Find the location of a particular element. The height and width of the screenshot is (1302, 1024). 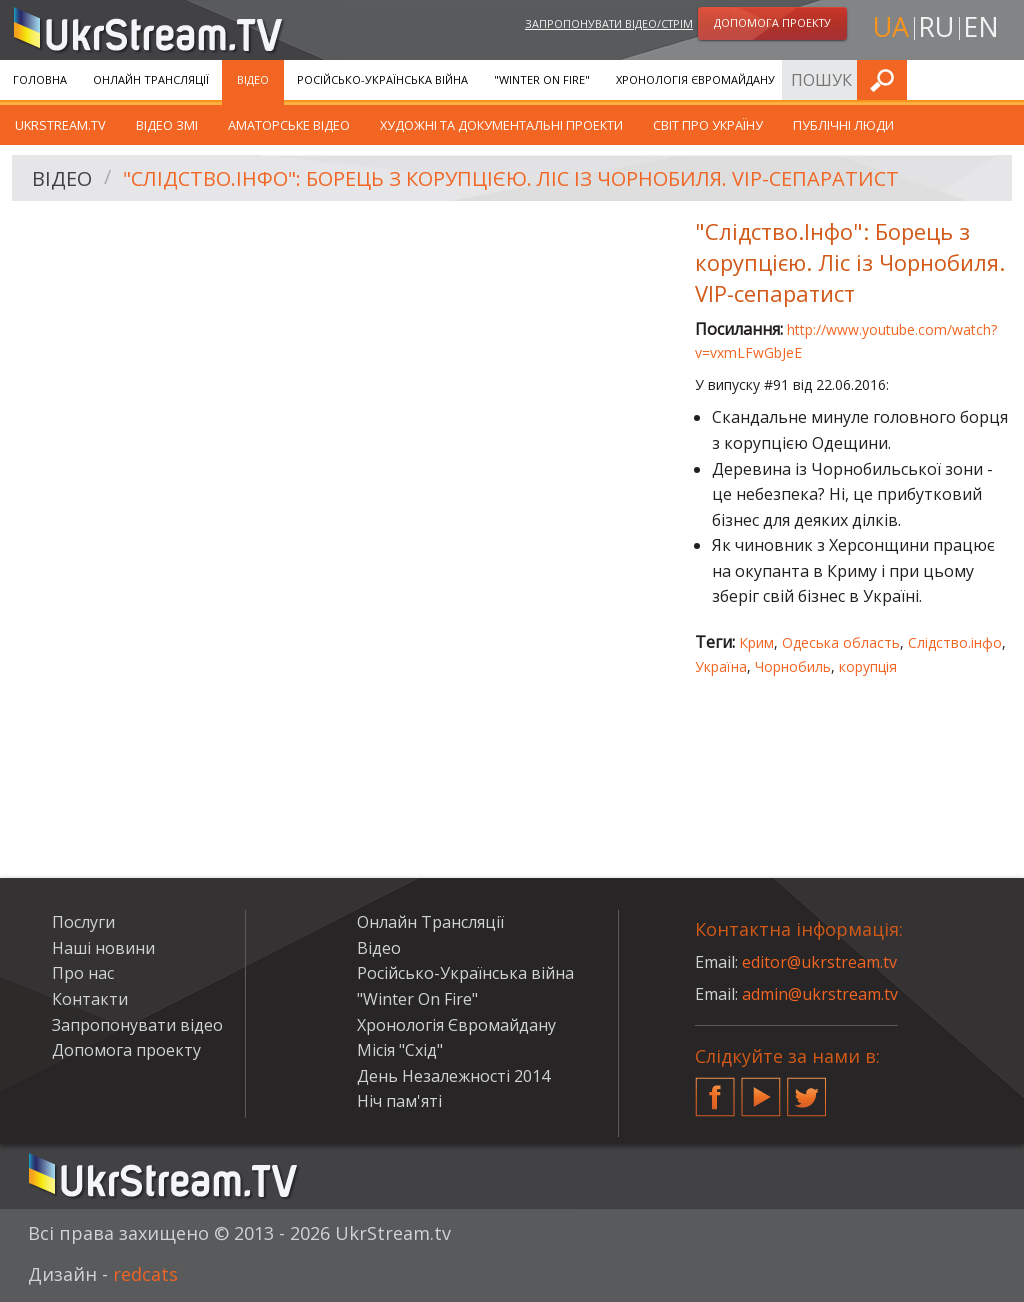

Крим is located at coordinates (756, 642).